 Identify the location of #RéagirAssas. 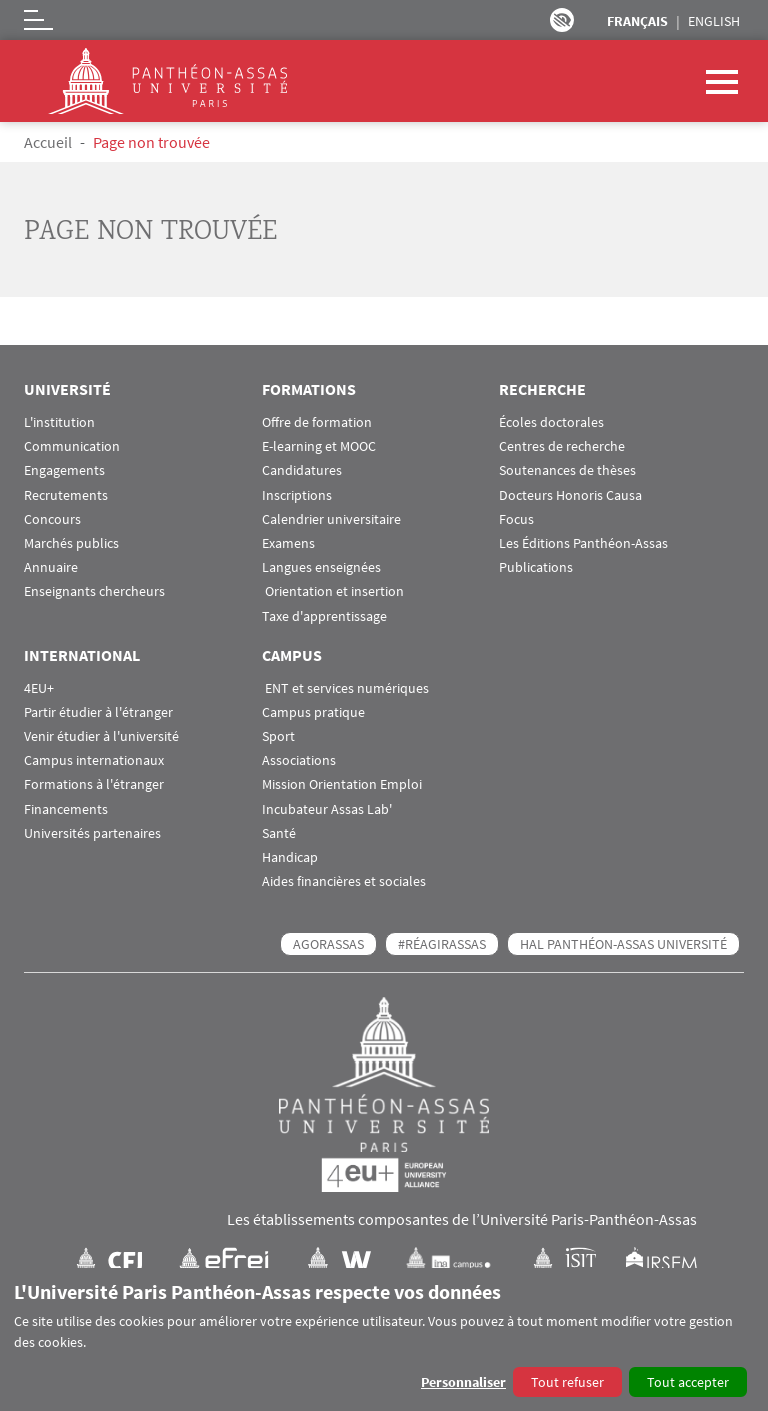
(442, 944).